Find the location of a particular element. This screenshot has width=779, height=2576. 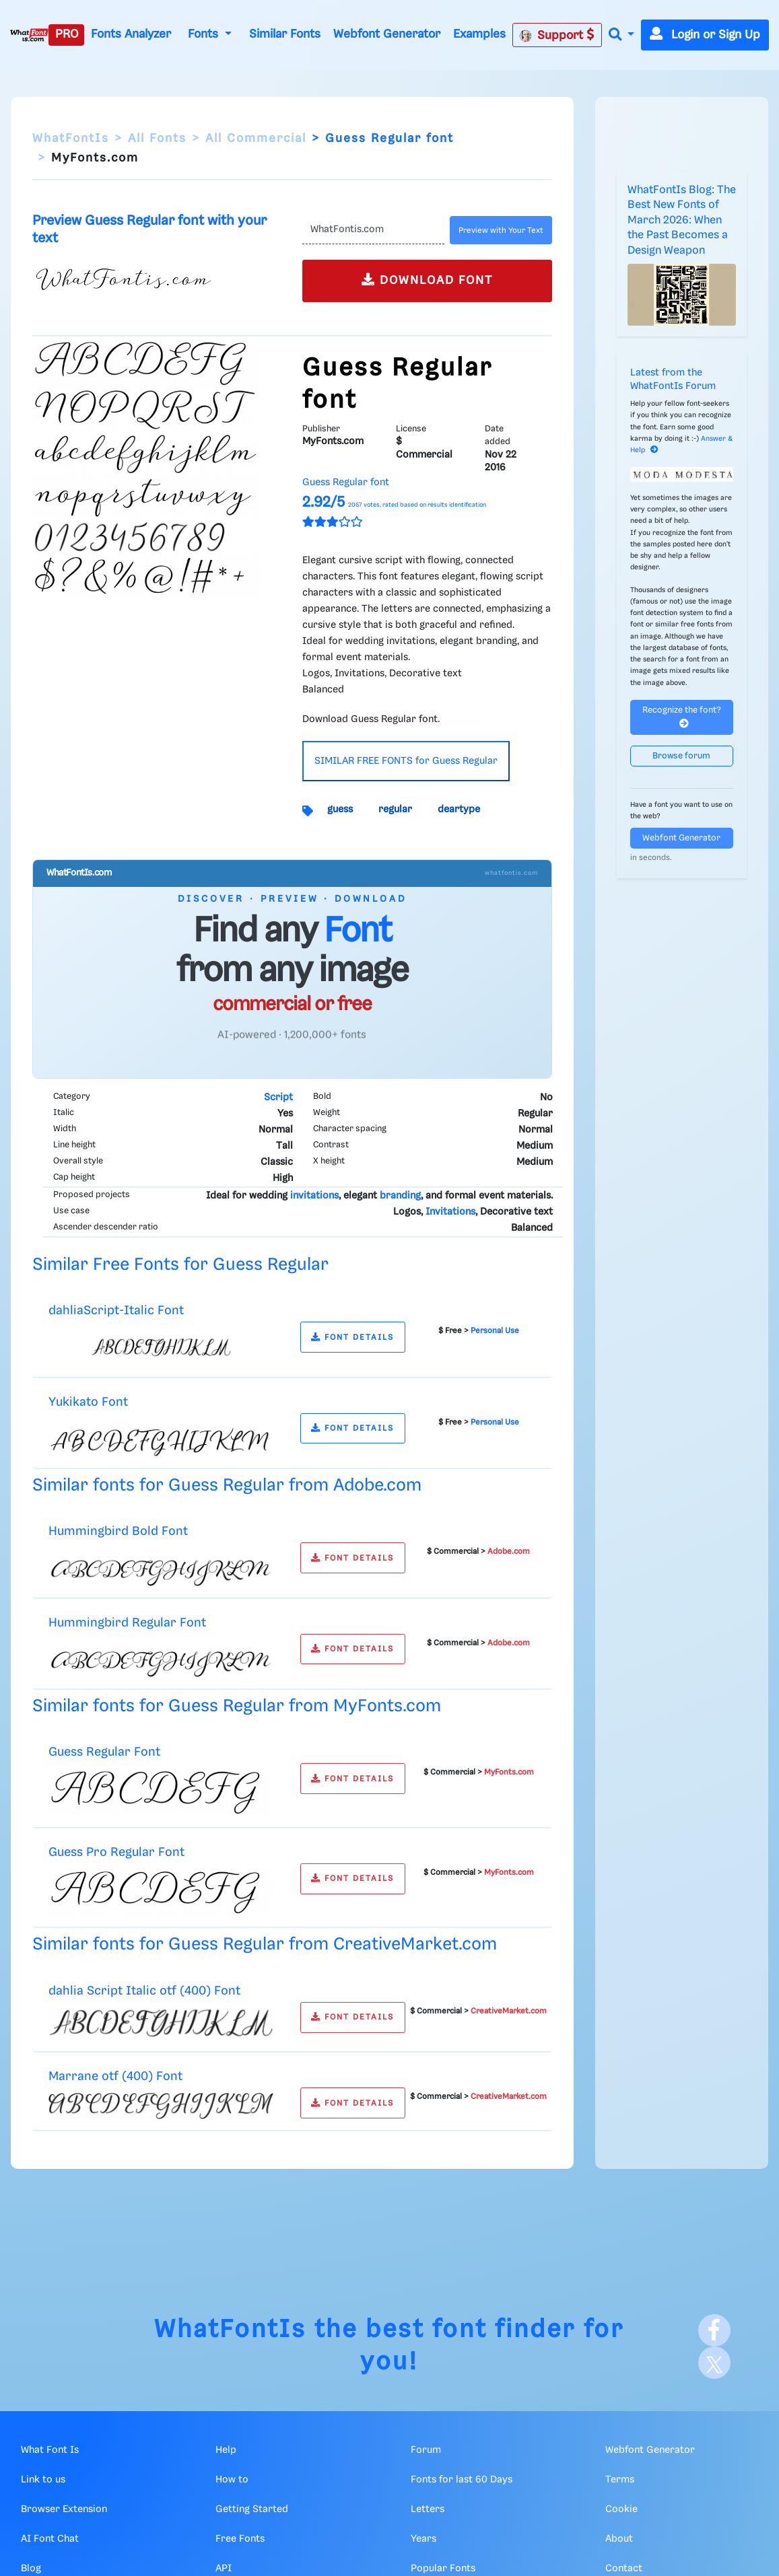

Terms is located at coordinates (619, 2479).